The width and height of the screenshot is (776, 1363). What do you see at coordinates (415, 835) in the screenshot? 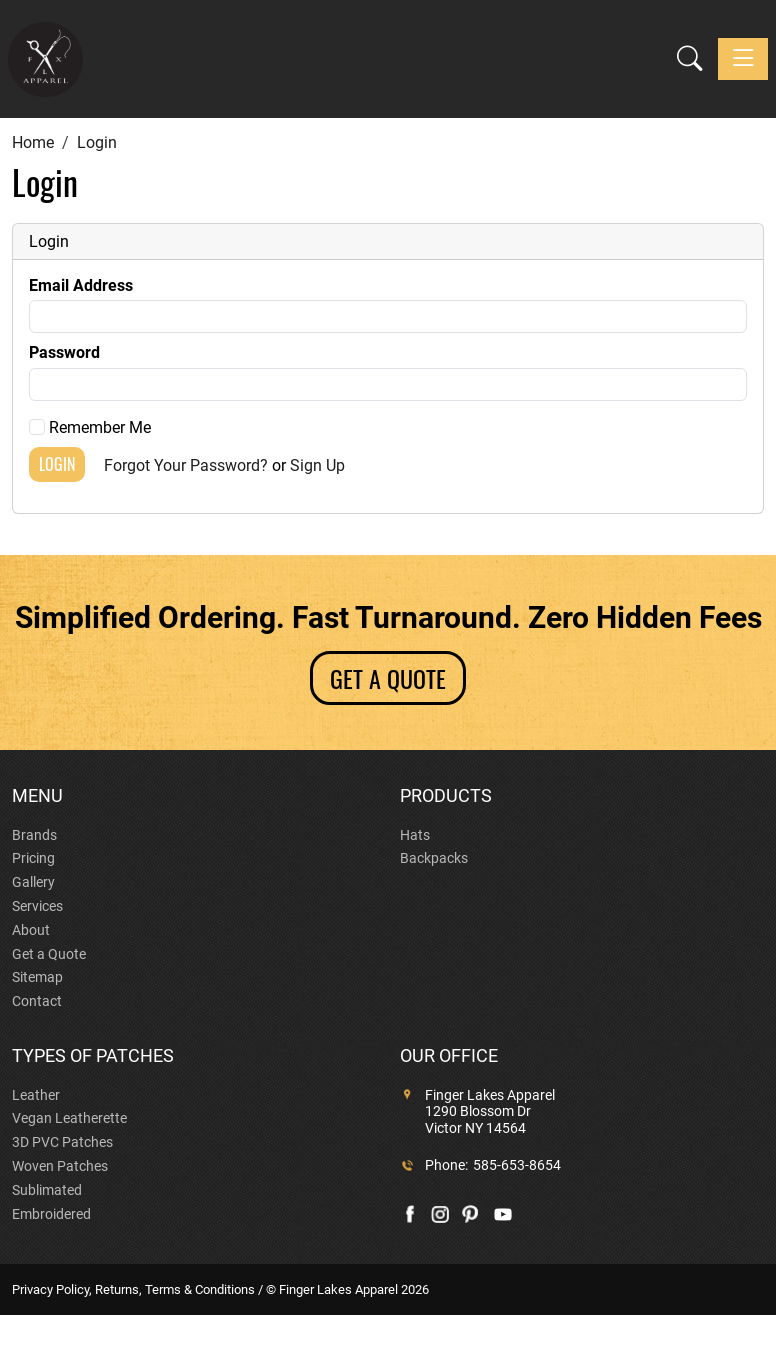
I see `Hats` at bounding box center [415, 835].